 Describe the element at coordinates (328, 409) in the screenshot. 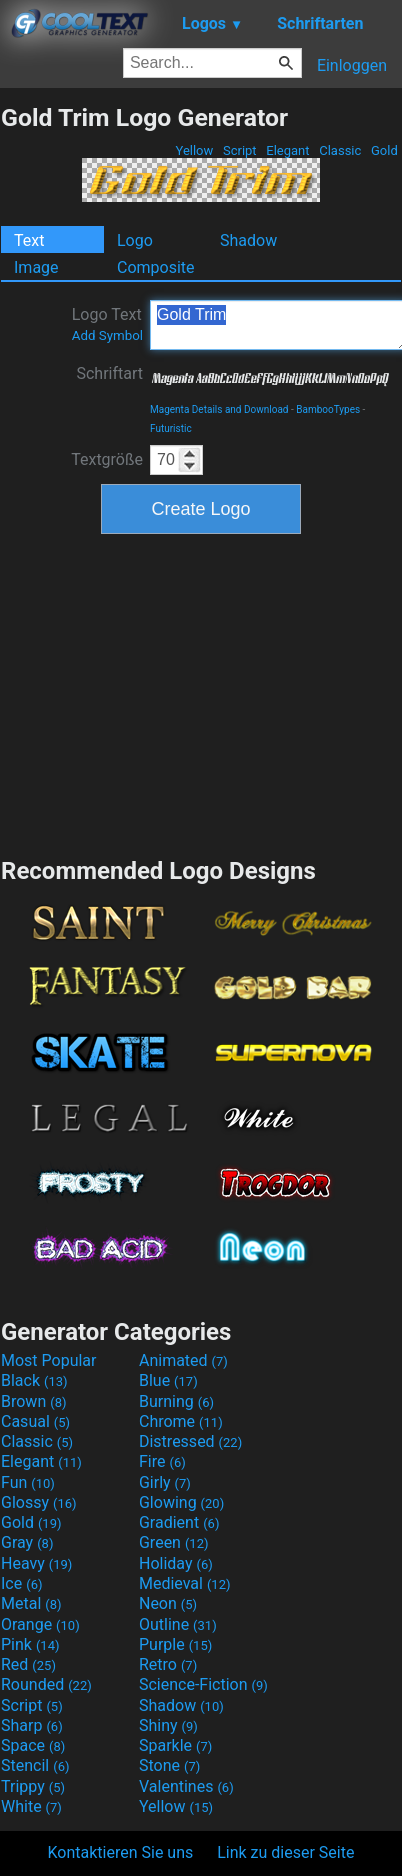

I see `BambooTypes` at that location.